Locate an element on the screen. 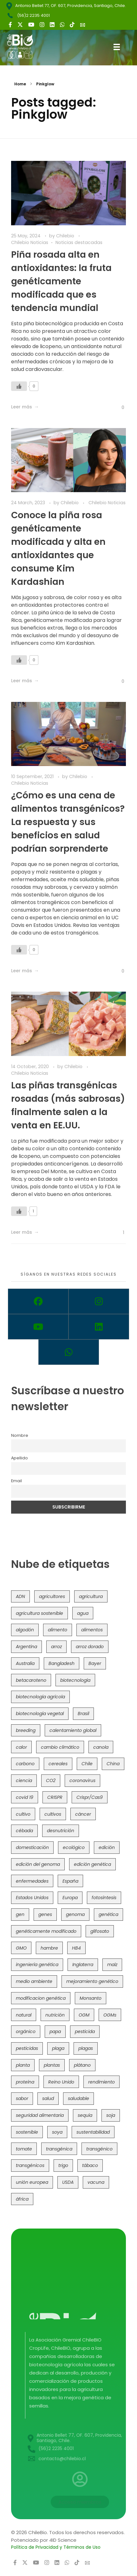 The height and width of the screenshot is (2576, 137). Chilebio Noticias is located at coordinates (29, 242).